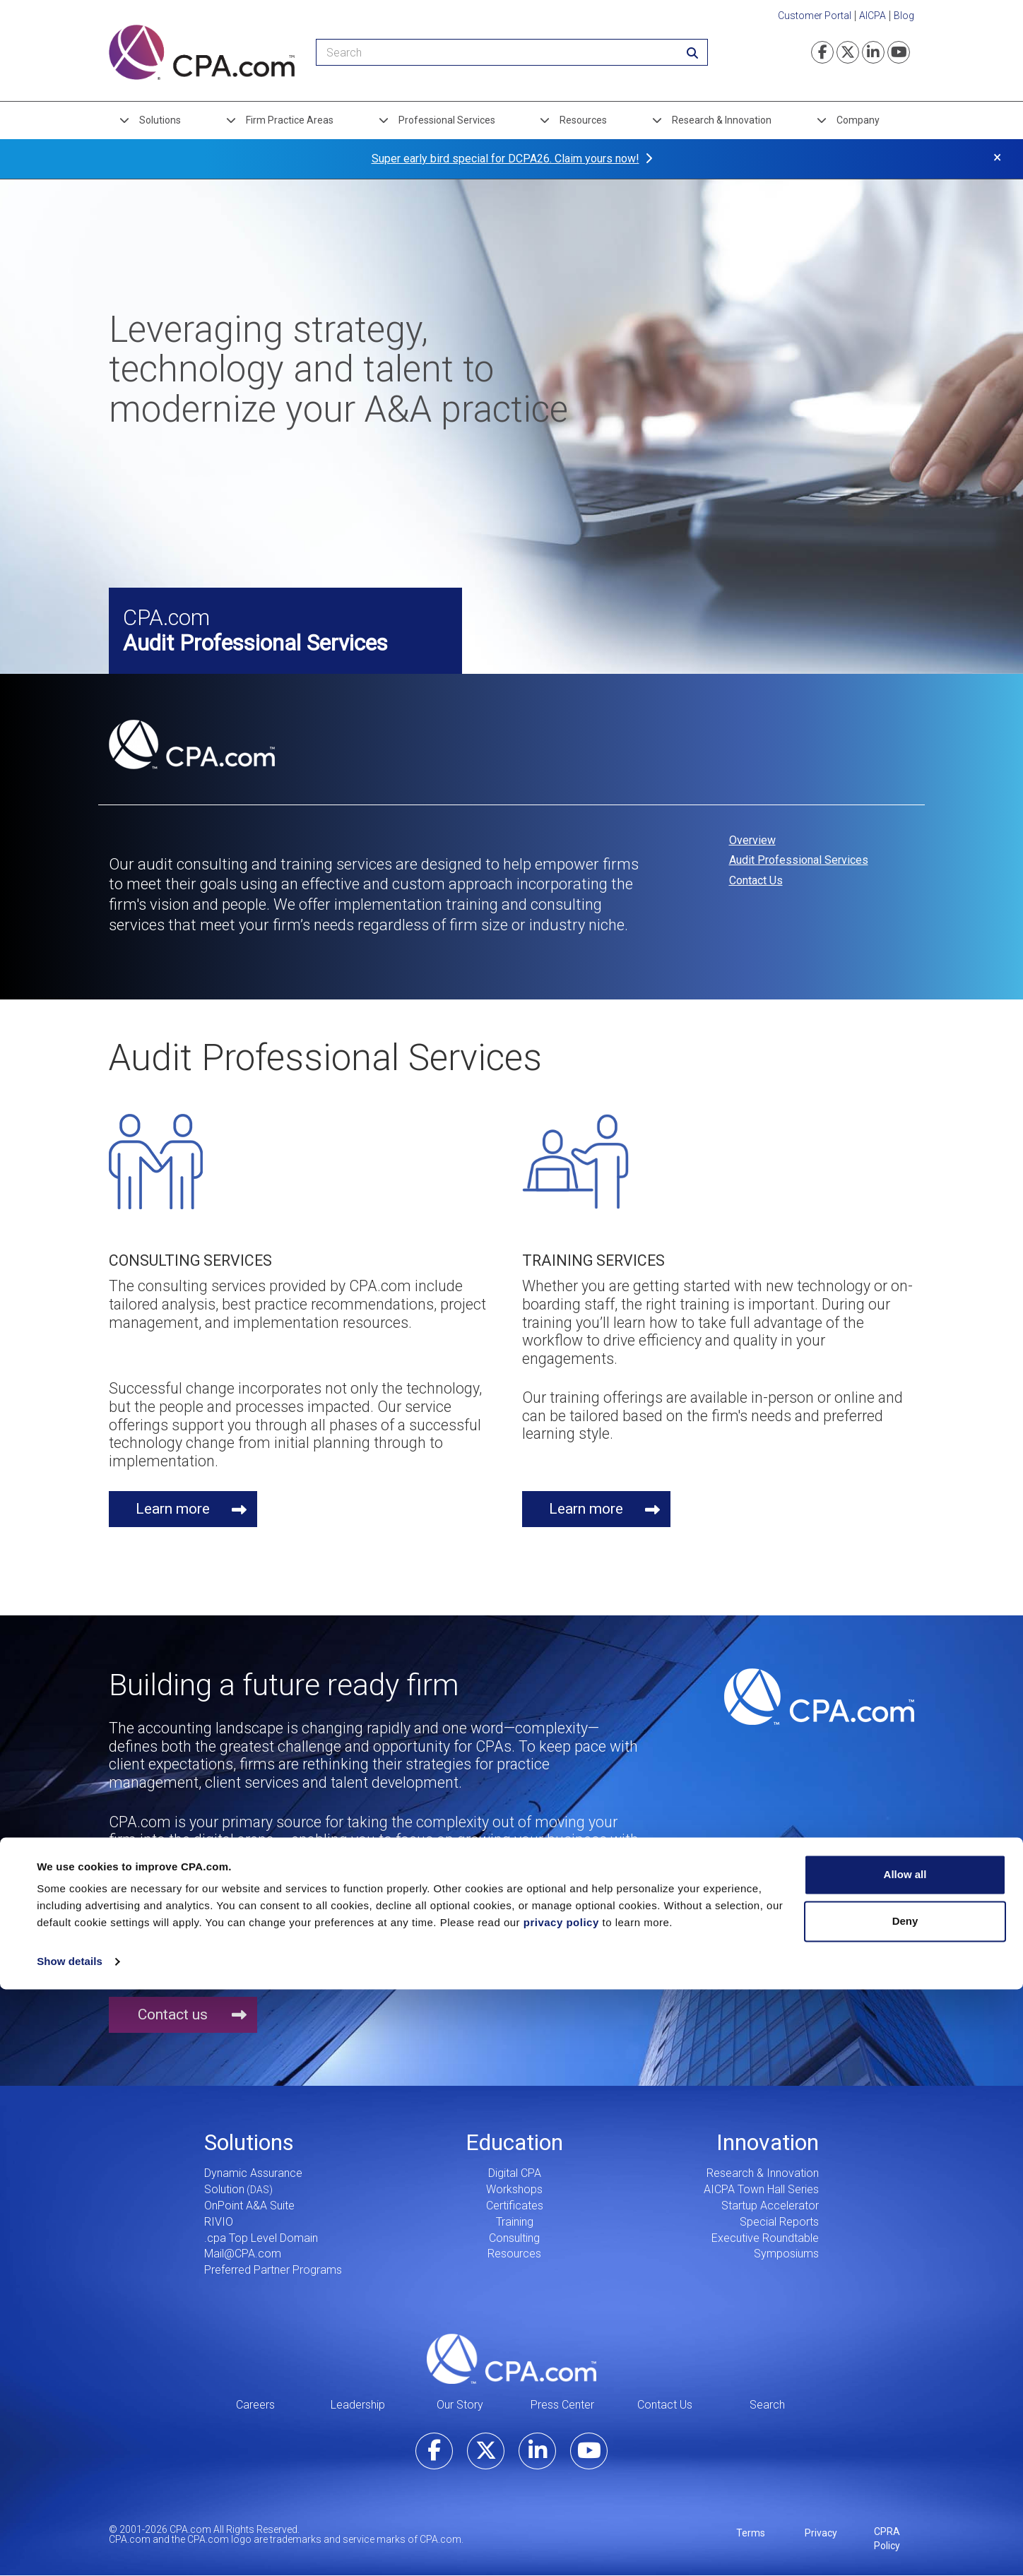 Image resolution: width=1023 pixels, height=2576 pixels. I want to click on RIVIO, so click(218, 2221).